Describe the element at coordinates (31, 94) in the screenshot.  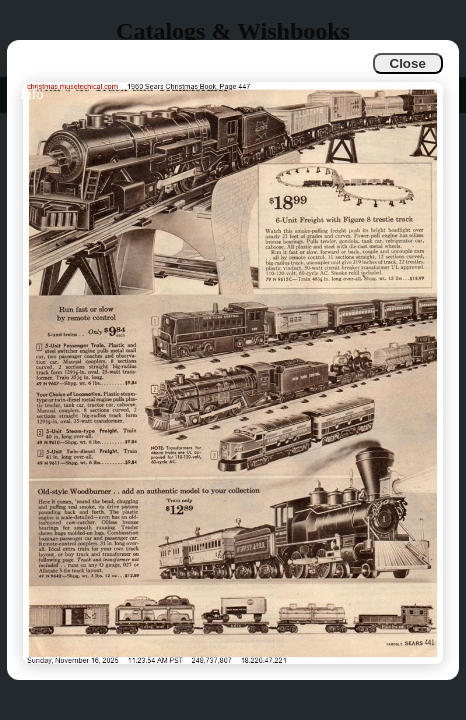
I see `Info` at that location.